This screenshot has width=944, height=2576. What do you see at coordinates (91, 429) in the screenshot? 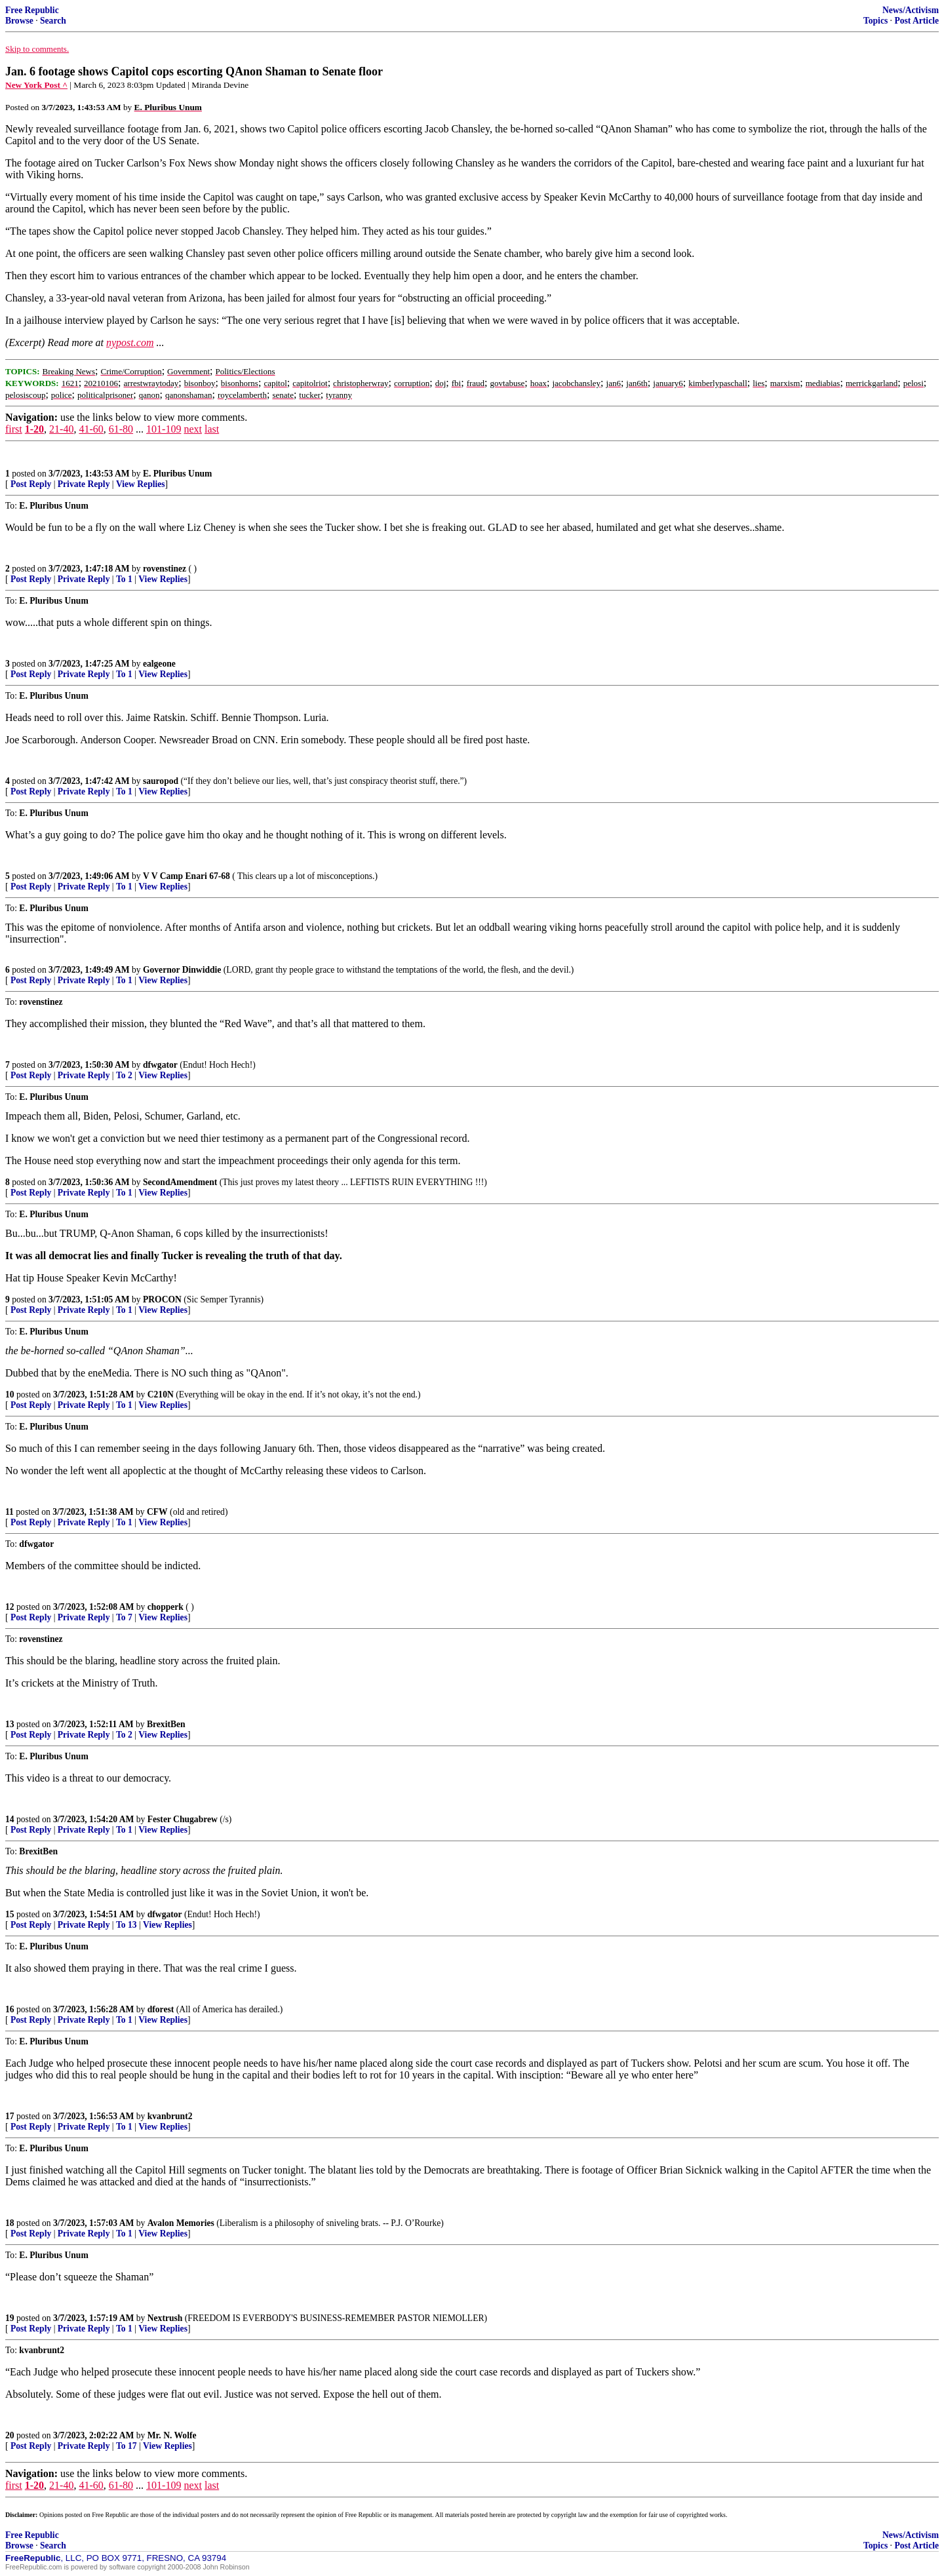
I see `41-60` at bounding box center [91, 429].